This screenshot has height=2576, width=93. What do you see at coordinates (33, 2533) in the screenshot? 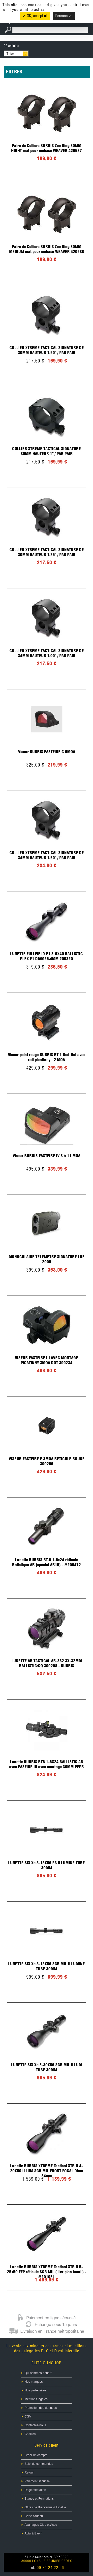
I see `Actu & Event` at bounding box center [33, 2533].